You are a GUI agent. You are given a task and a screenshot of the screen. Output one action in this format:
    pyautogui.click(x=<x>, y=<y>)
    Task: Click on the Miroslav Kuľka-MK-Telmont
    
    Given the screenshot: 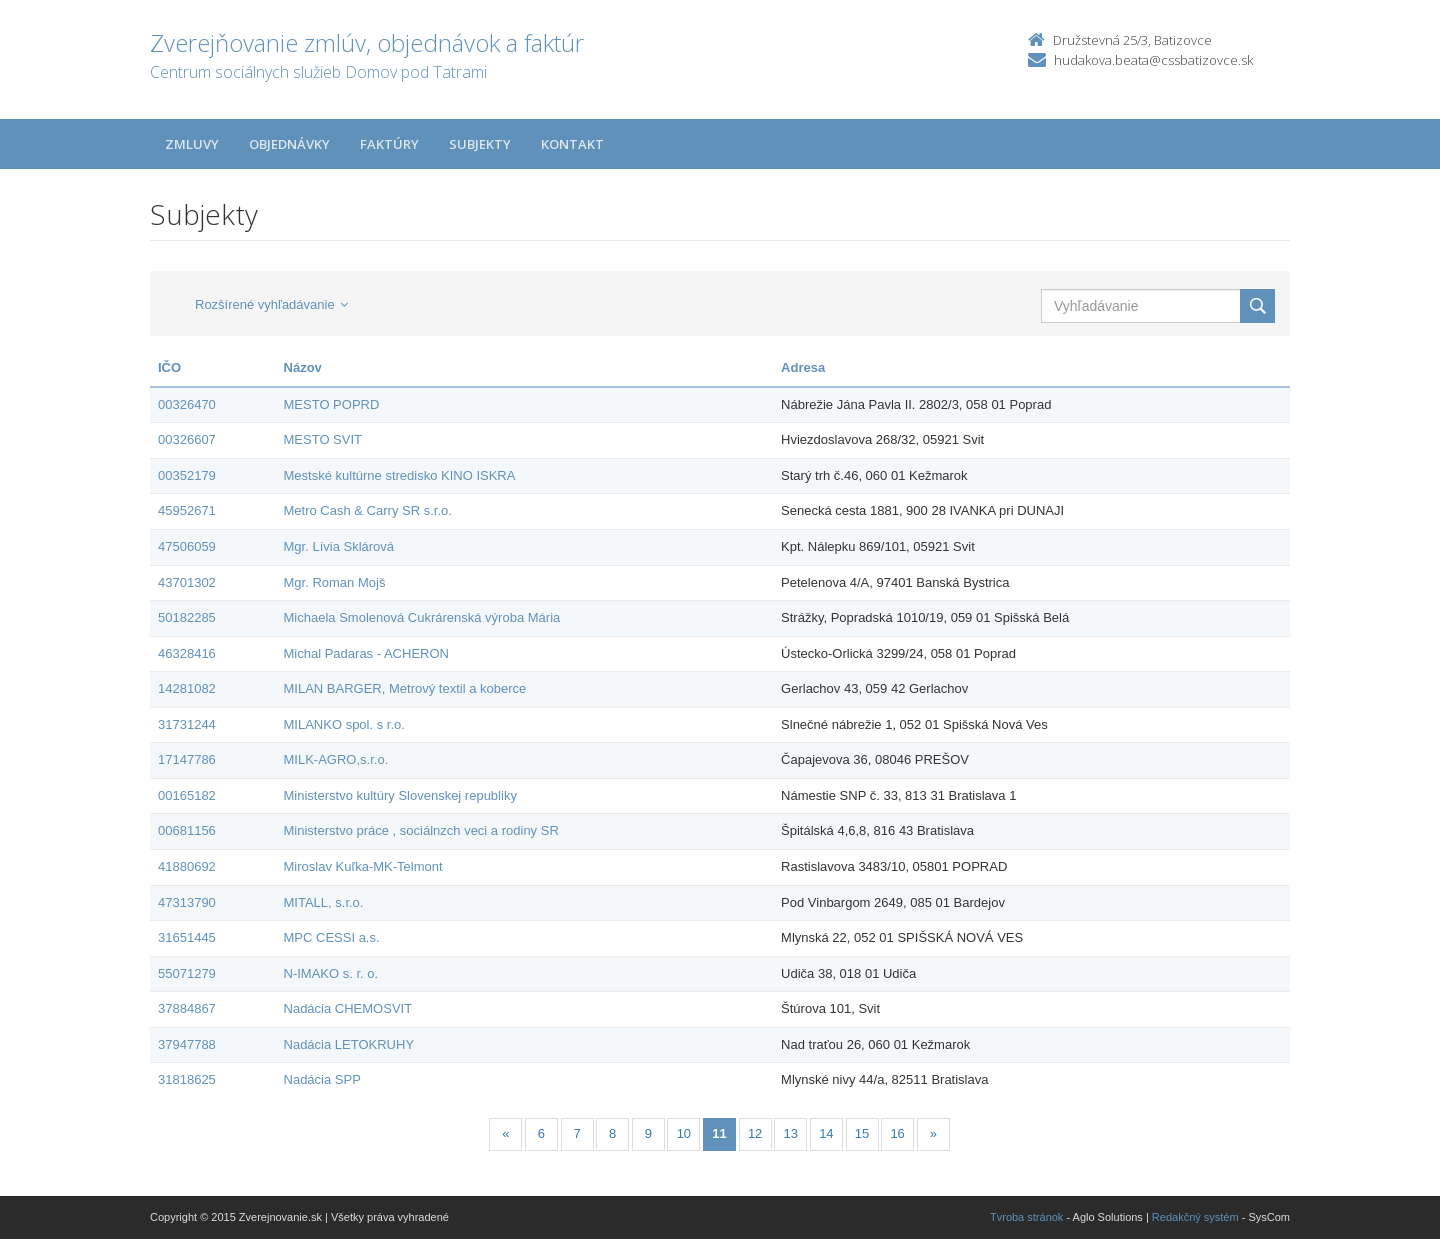 What is the action you would take?
    pyautogui.click(x=363, y=866)
    